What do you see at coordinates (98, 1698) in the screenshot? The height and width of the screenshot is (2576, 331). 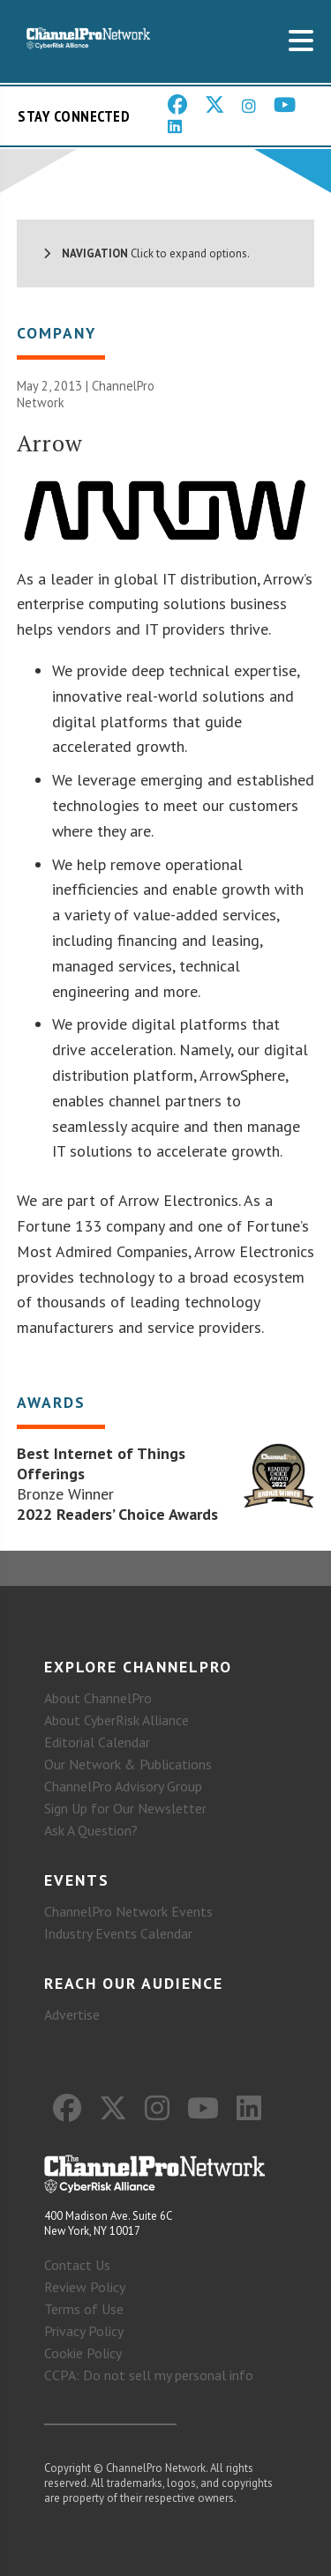 I see `About ChannelPro` at bounding box center [98, 1698].